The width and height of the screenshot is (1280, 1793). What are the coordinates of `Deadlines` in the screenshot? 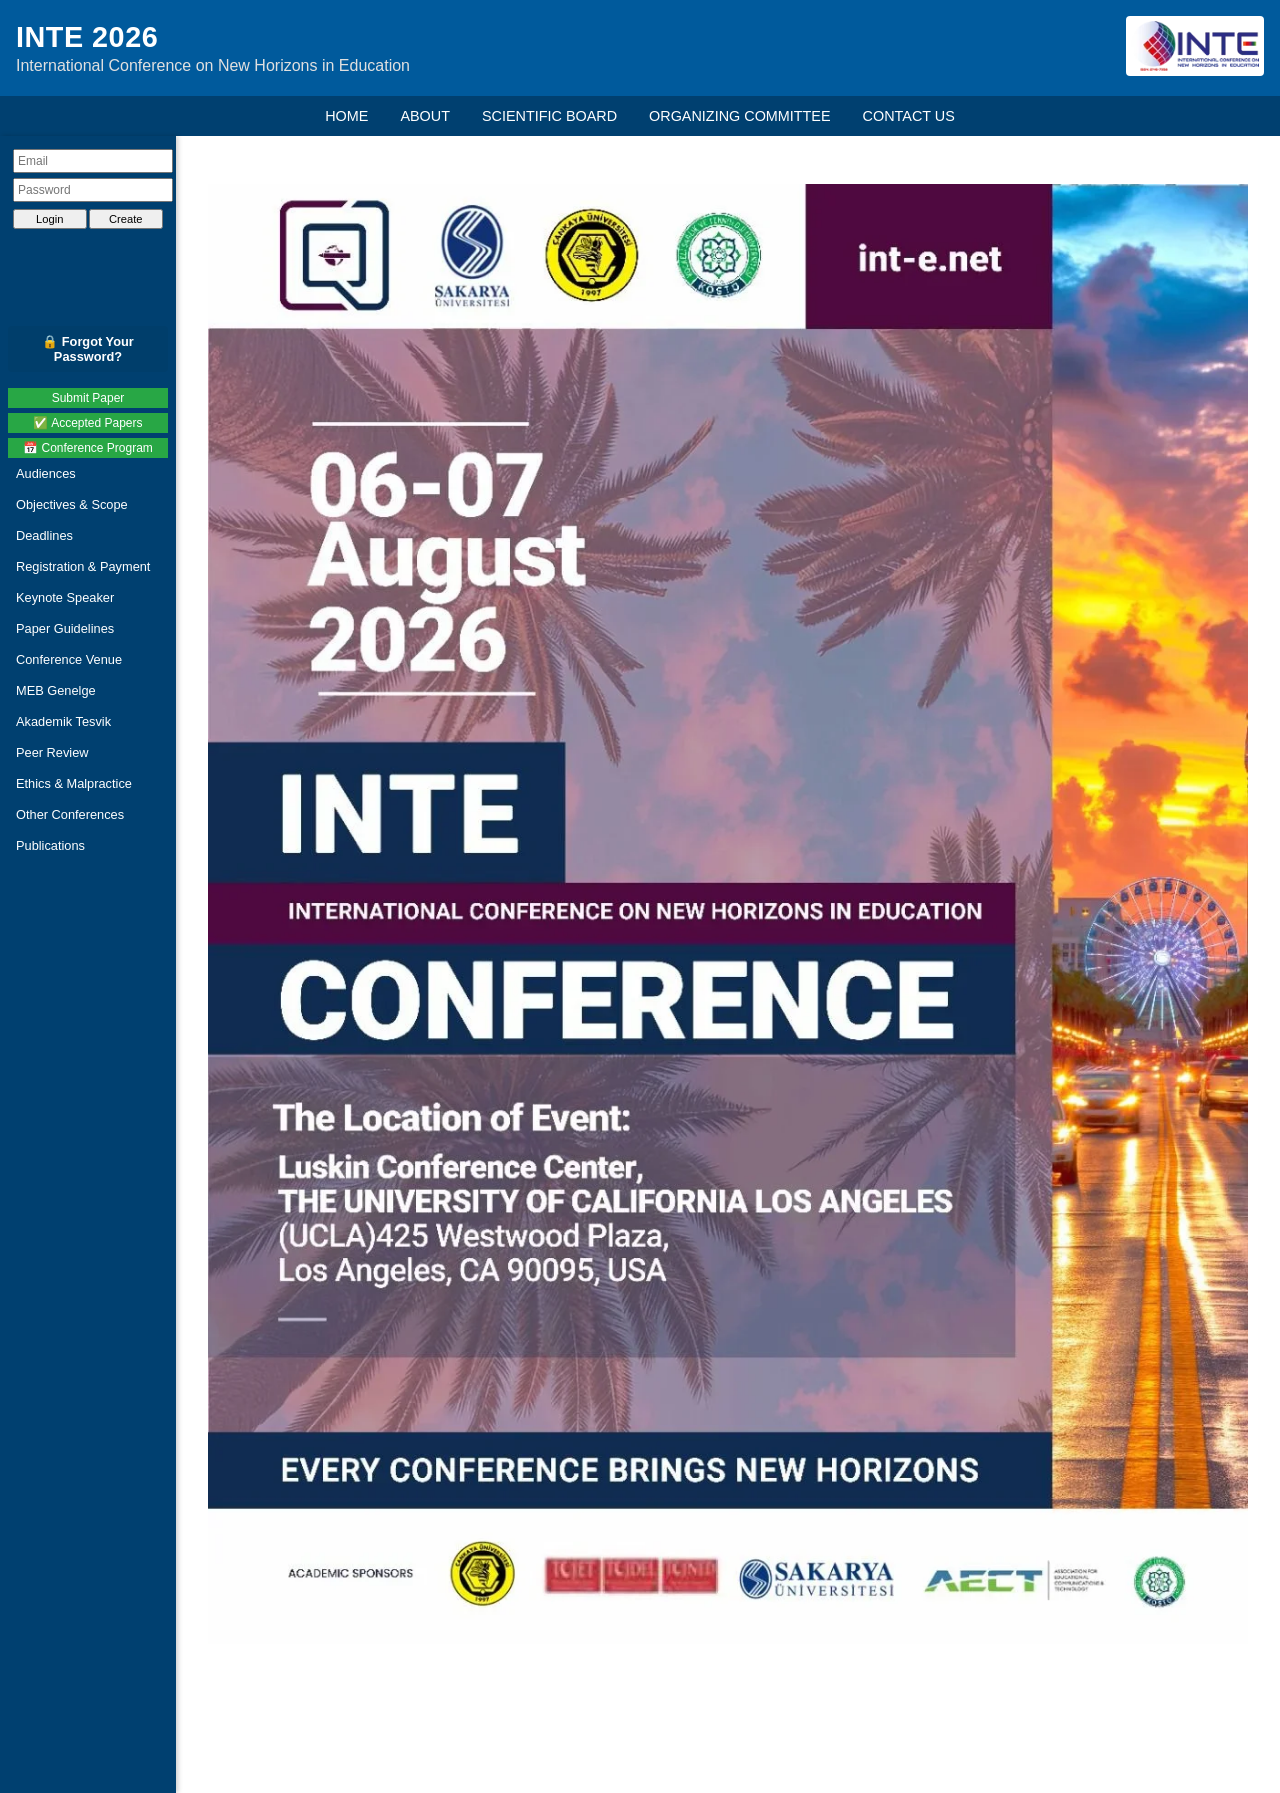 It's located at (44, 535).